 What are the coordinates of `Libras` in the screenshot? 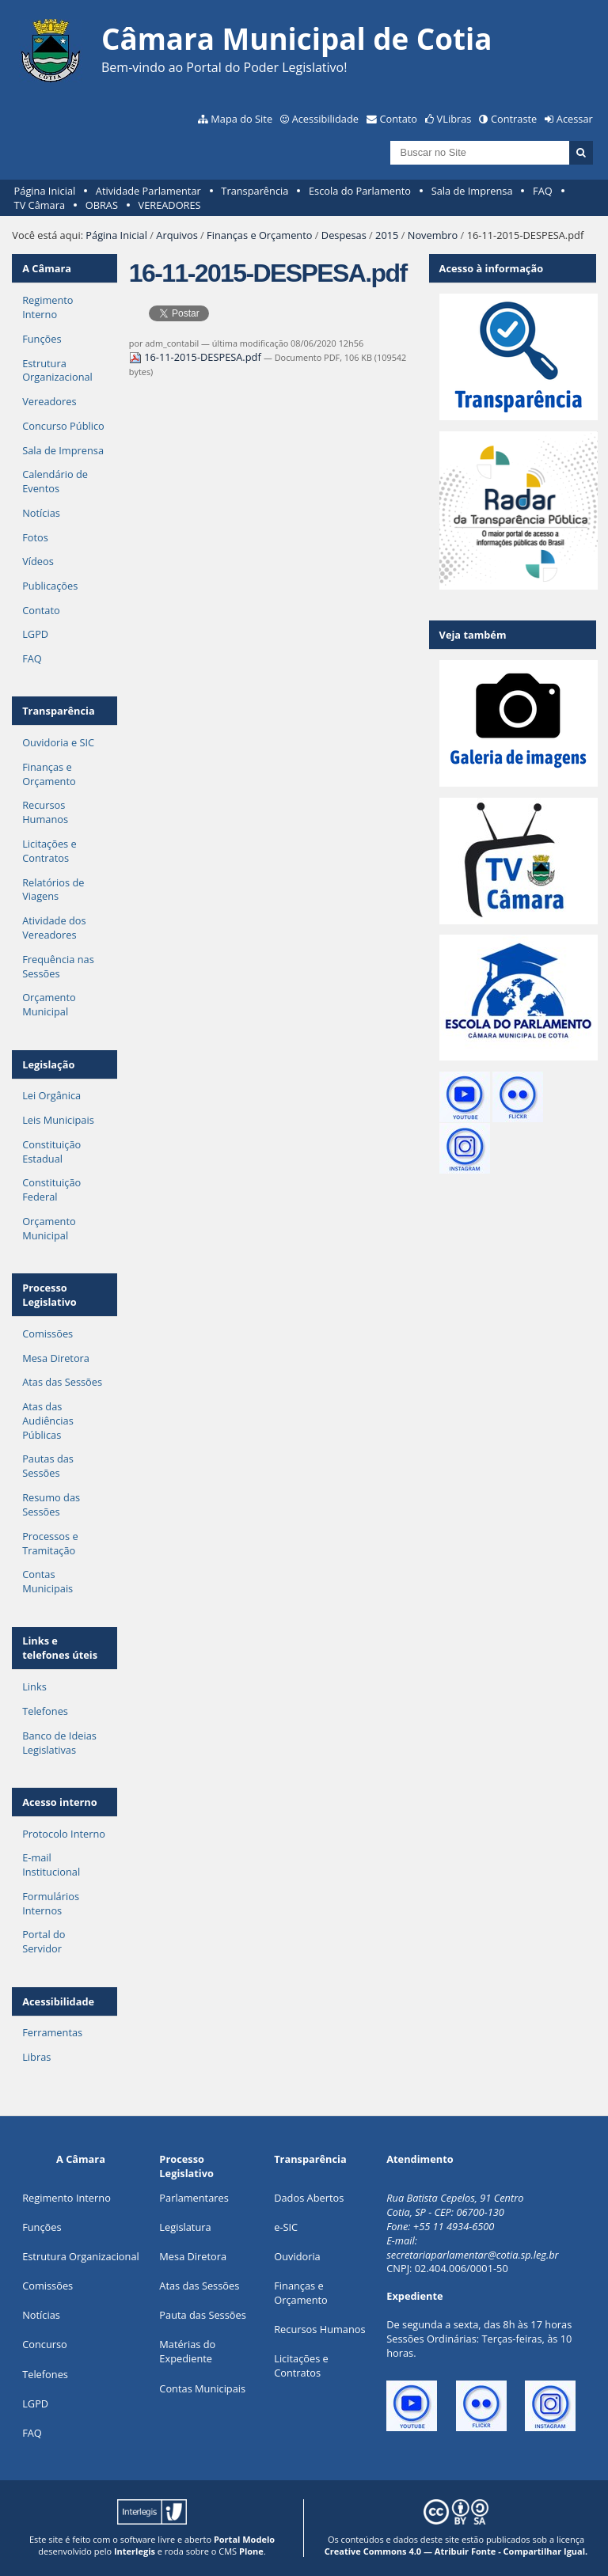 It's located at (36, 2057).